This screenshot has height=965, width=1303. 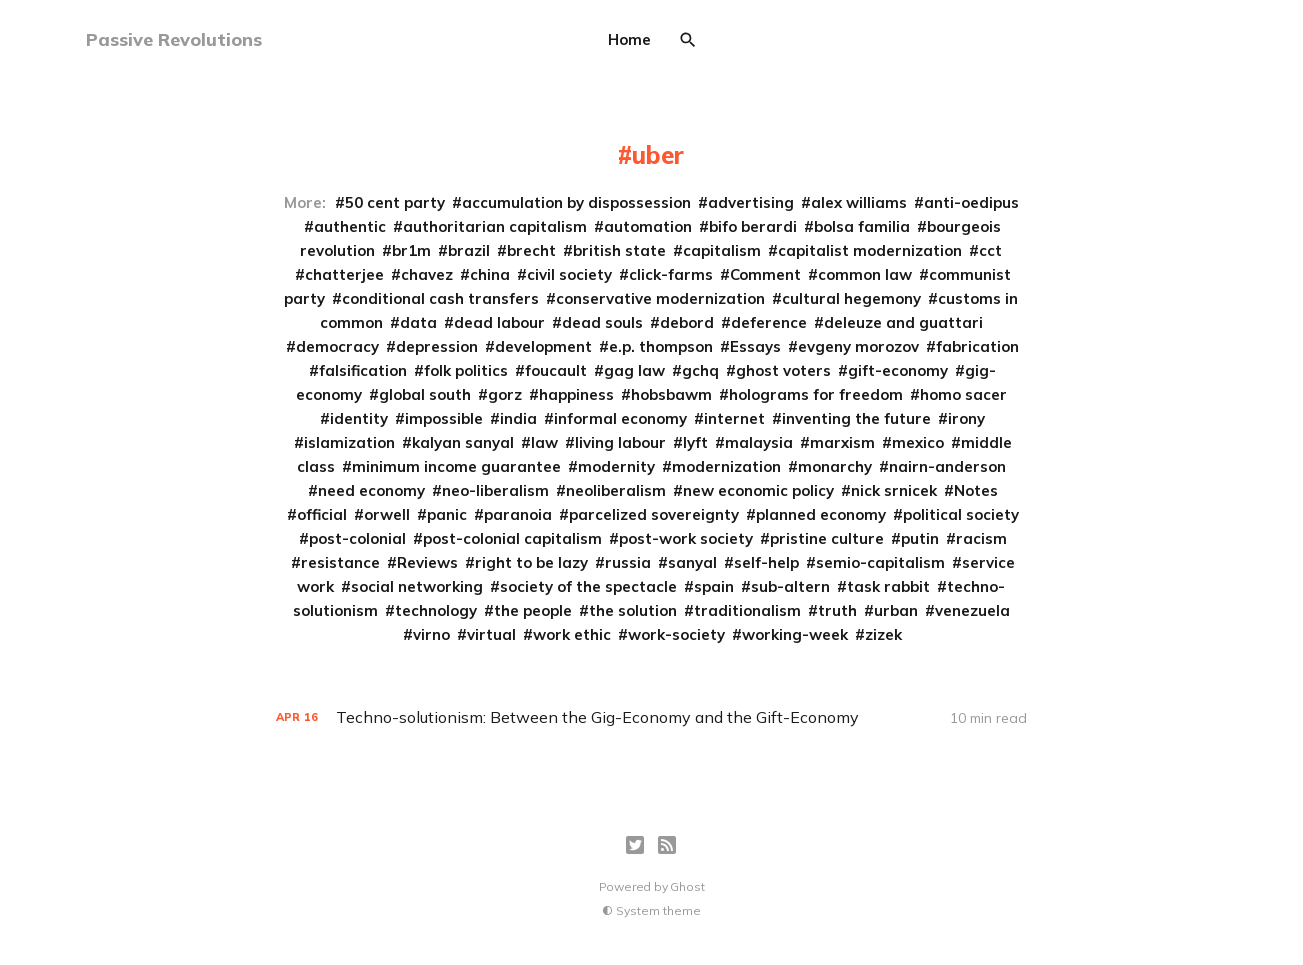 I want to click on bifo berardi, so click(x=753, y=226).